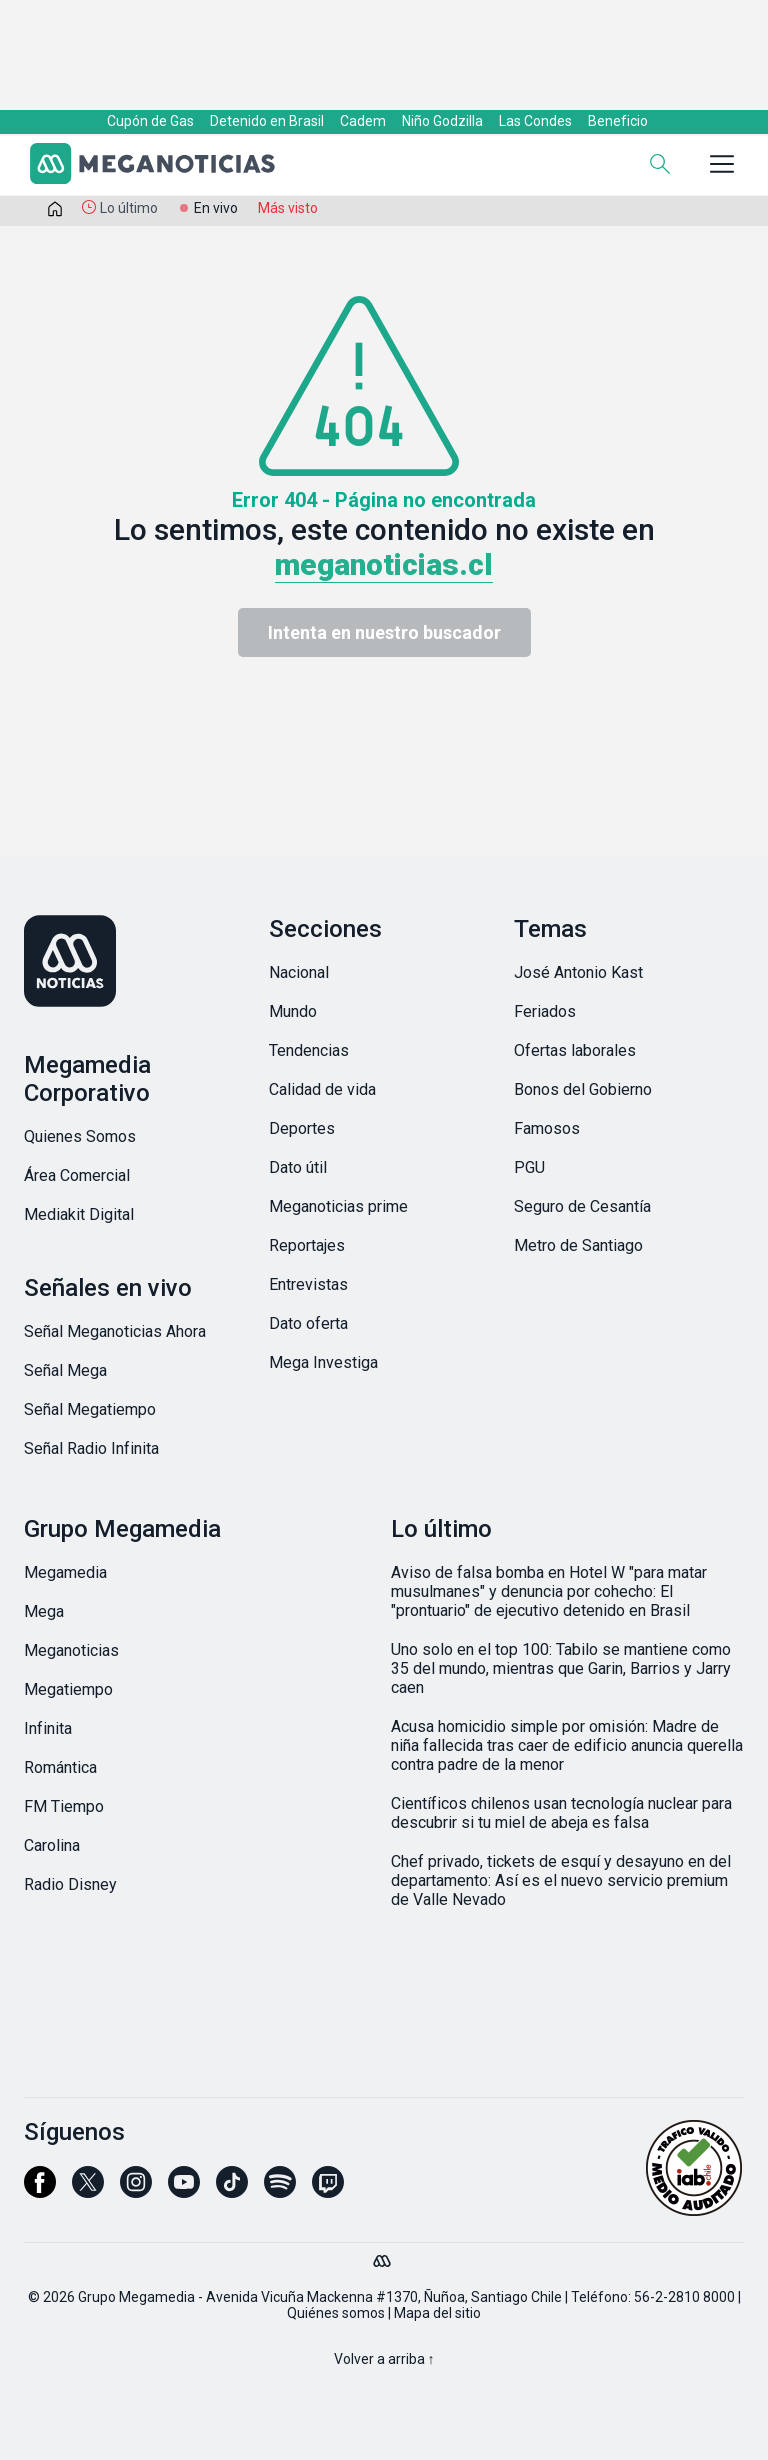 The width and height of the screenshot is (768, 2460). What do you see at coordinates (71, 1650) in the screenshot?
I see `Meganoticias` at bounding box center [71, 1650].